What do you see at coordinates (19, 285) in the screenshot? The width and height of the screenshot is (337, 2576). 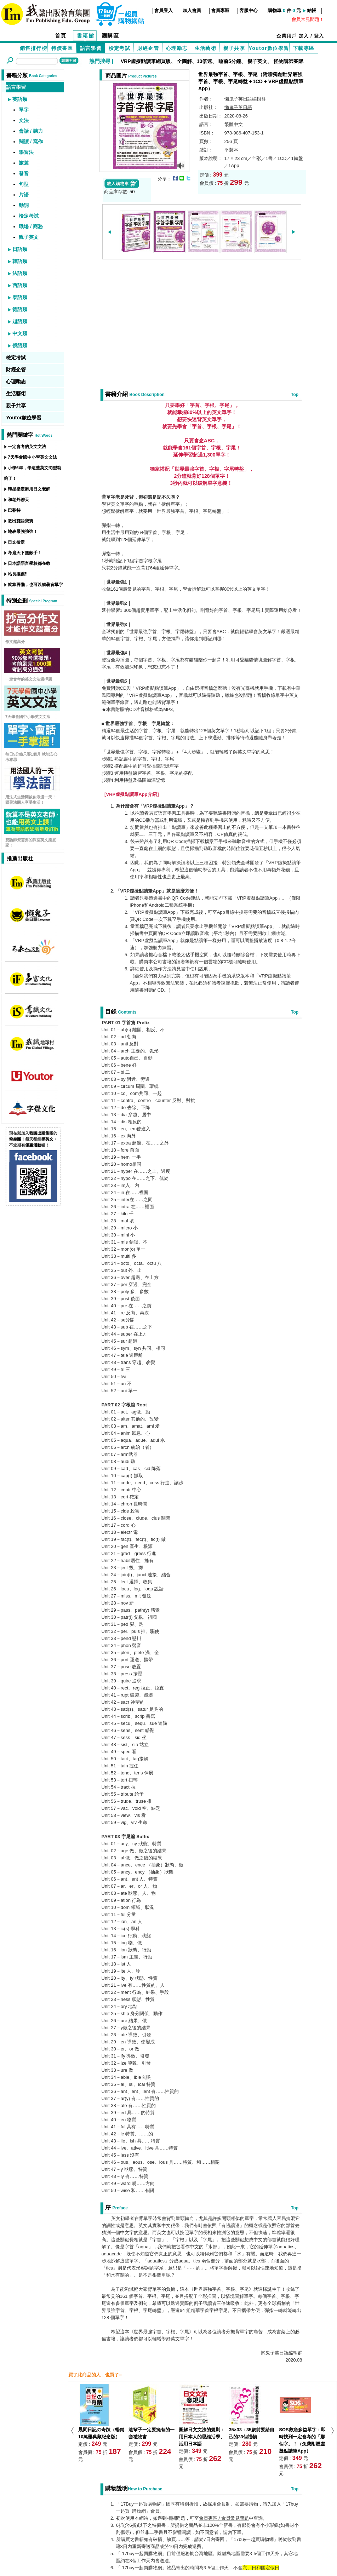 I see `西語類` at bounding box center [19, 285].